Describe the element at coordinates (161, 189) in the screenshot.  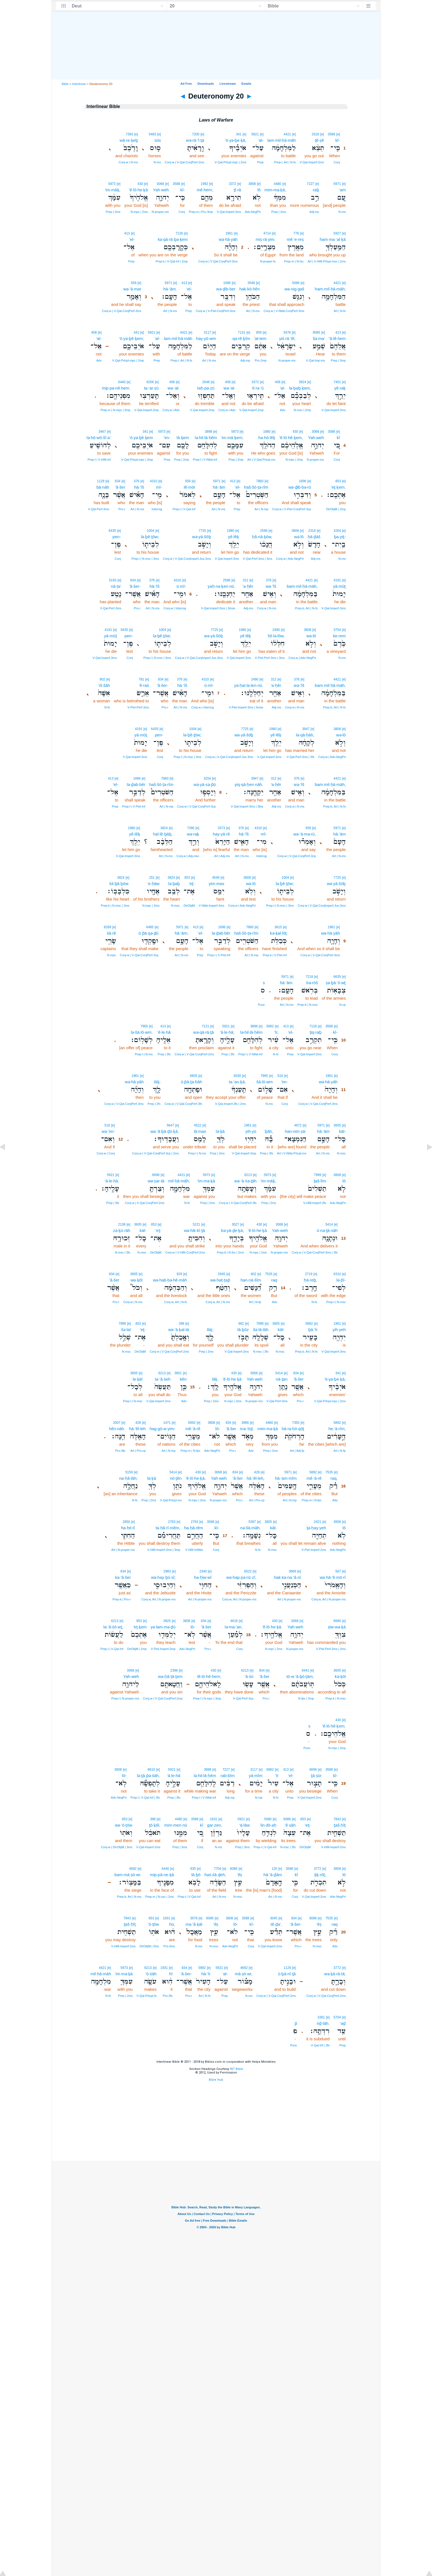
I see `Yah·weh` at that location.